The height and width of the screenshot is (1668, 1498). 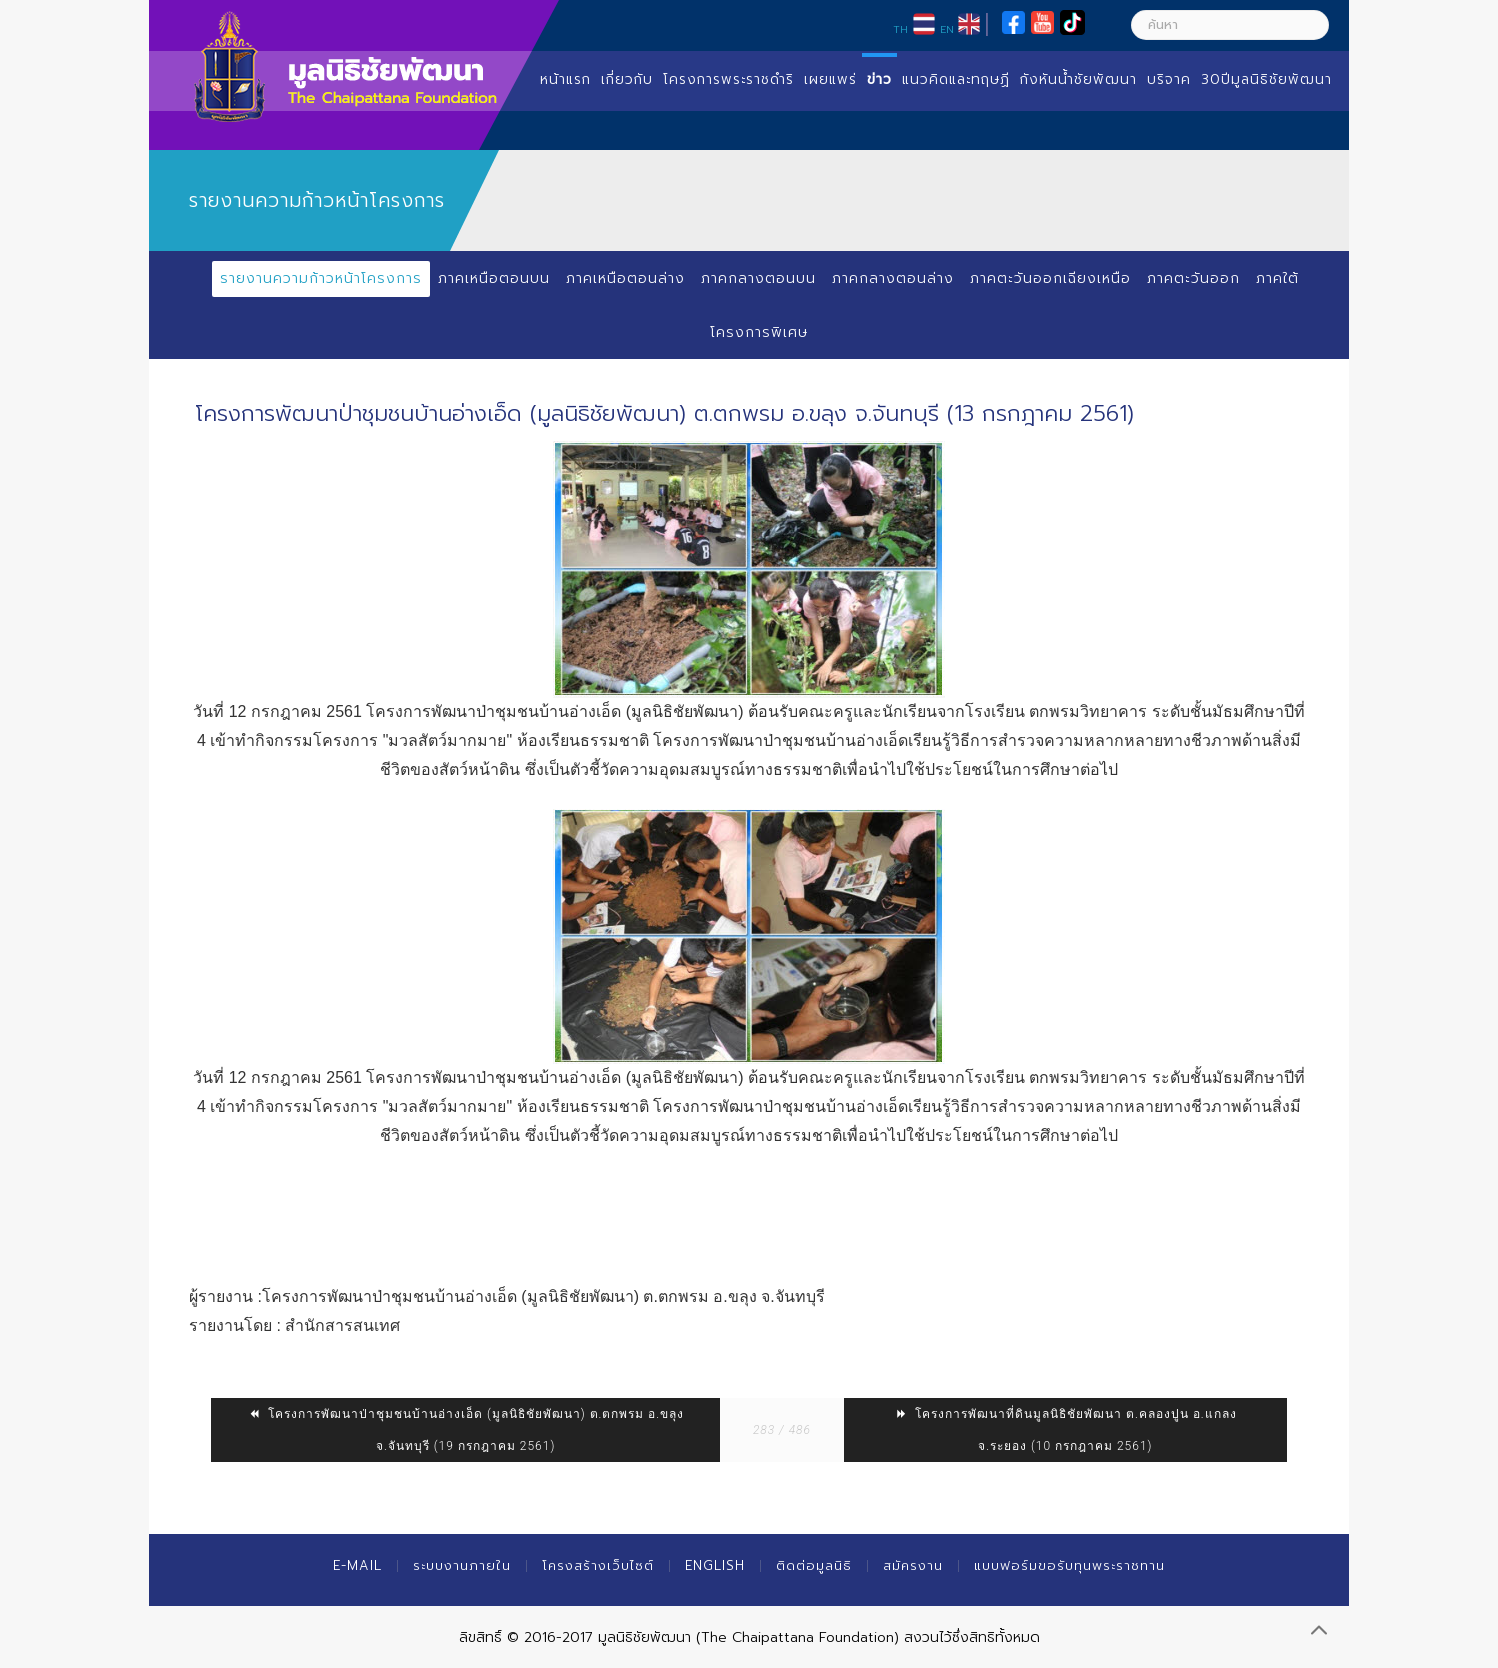 What do you see at coordinates (1065, 1430) in the screenshot?
I see `โครงการพัฒนาที่ดินมูลนิธิชัยพัฒนา ต.คลองปูน อ.แกลง จ.ระยอง (10 กรกฎาคม 2561)` at bounding box center [1065, 1430].